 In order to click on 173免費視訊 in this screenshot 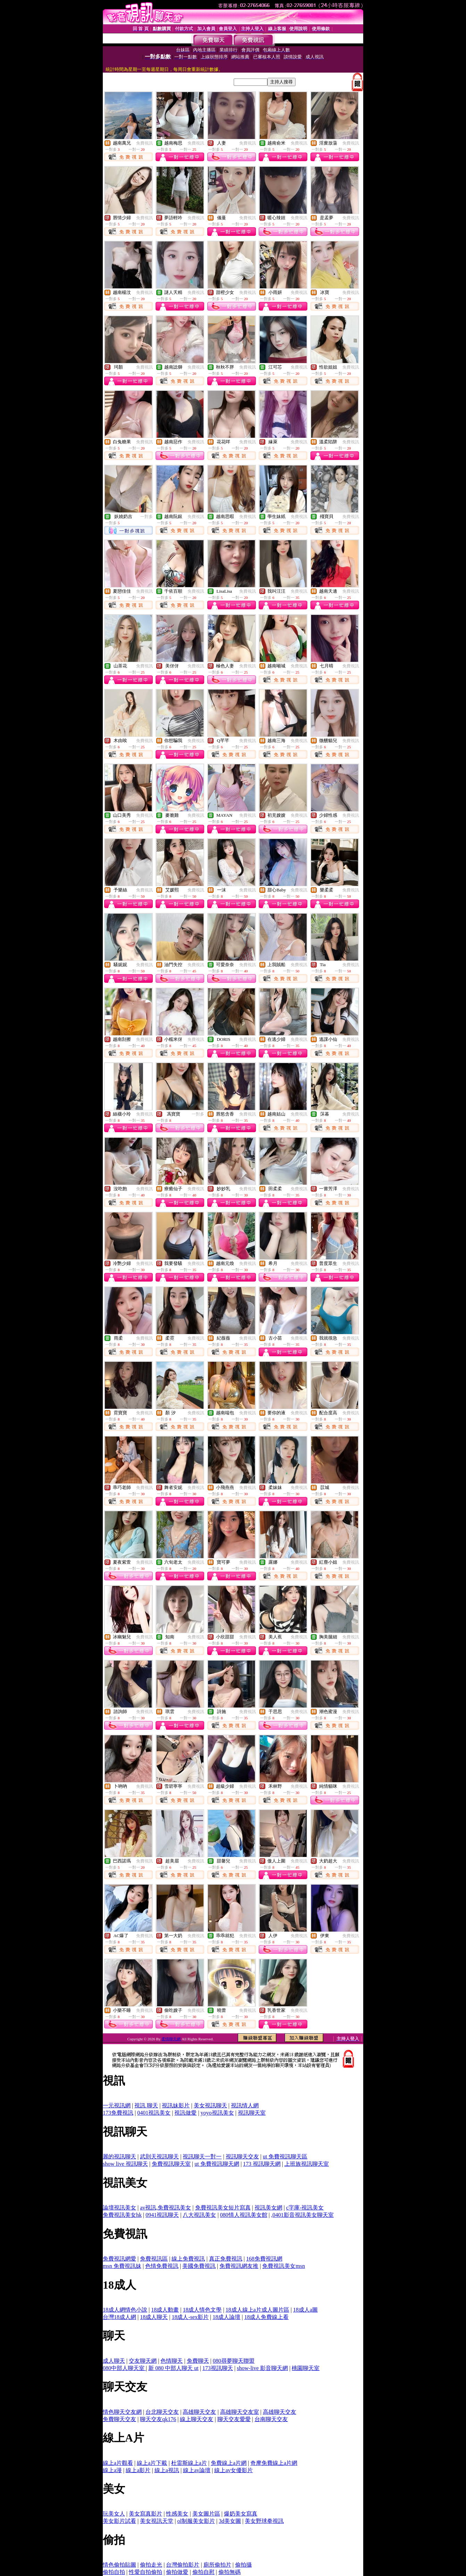, I will do `click(118, 2113)`.